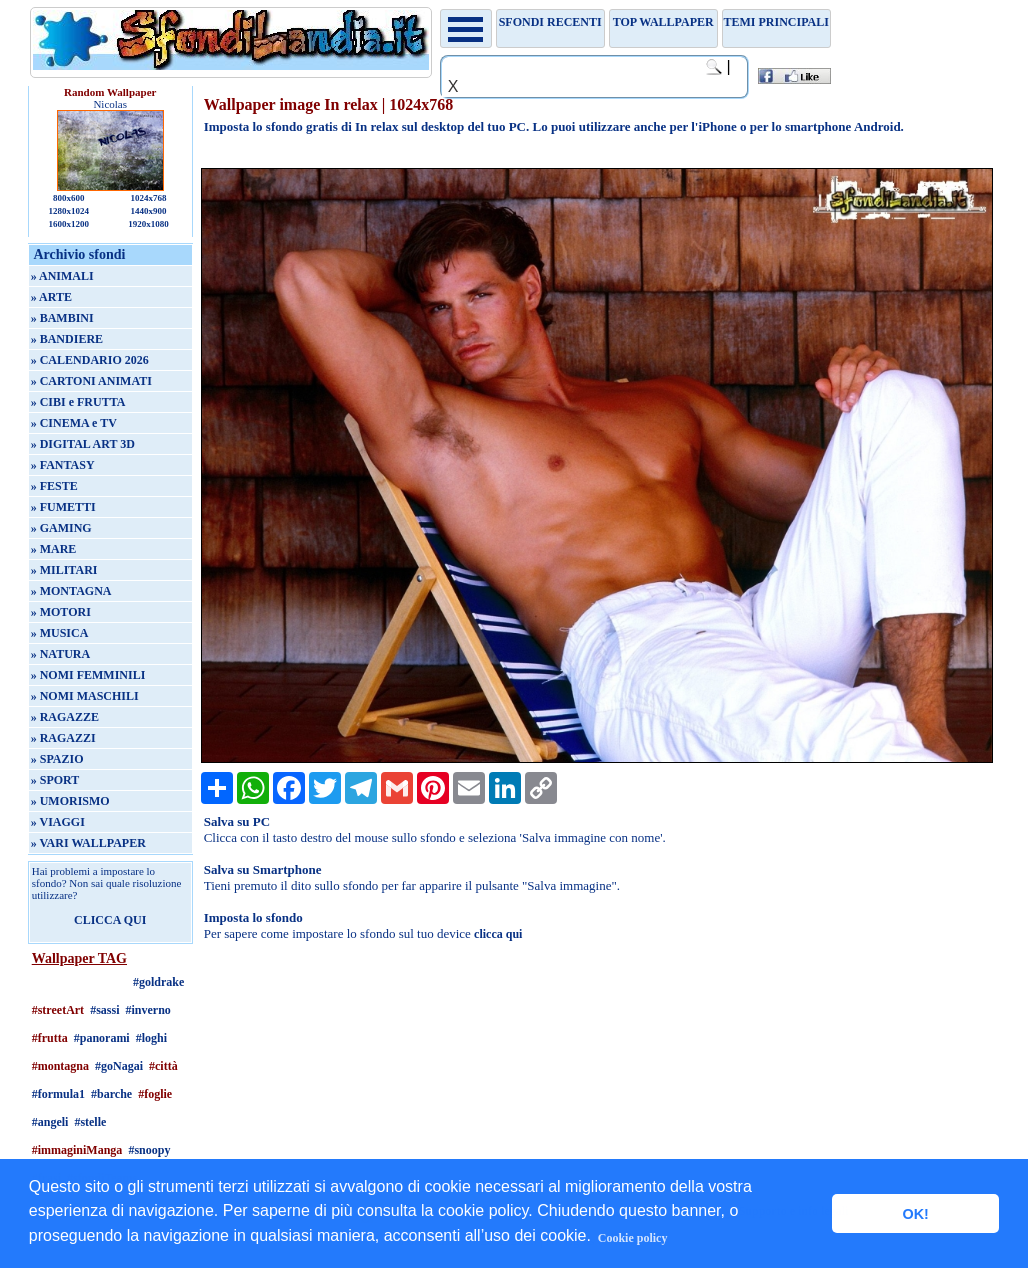 Image resolution: width=1028 pixels, height=1268 pixels. Describe the element at coordinates (64, 570) in the screenshot. I see `» MILITARI` at that location.